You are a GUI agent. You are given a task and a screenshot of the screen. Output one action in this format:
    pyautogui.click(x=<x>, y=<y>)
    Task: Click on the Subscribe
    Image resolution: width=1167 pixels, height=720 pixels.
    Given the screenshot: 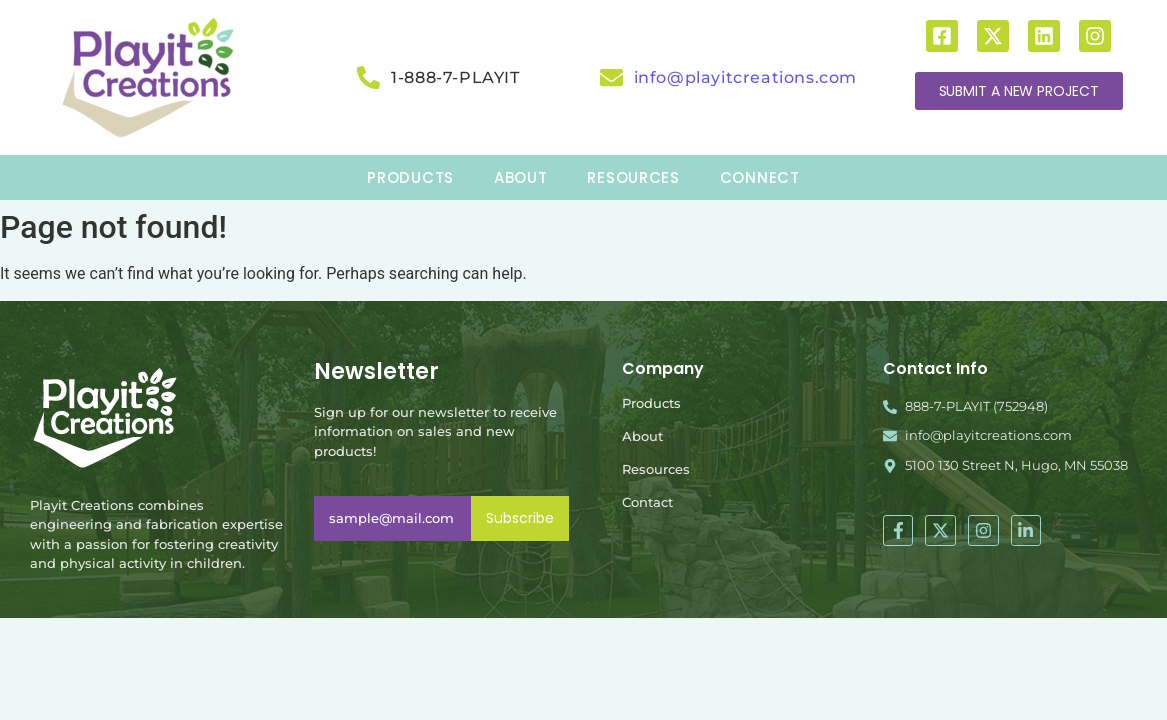 What is the action you would take?
    pyautogui.click(x=520, y=518)
    